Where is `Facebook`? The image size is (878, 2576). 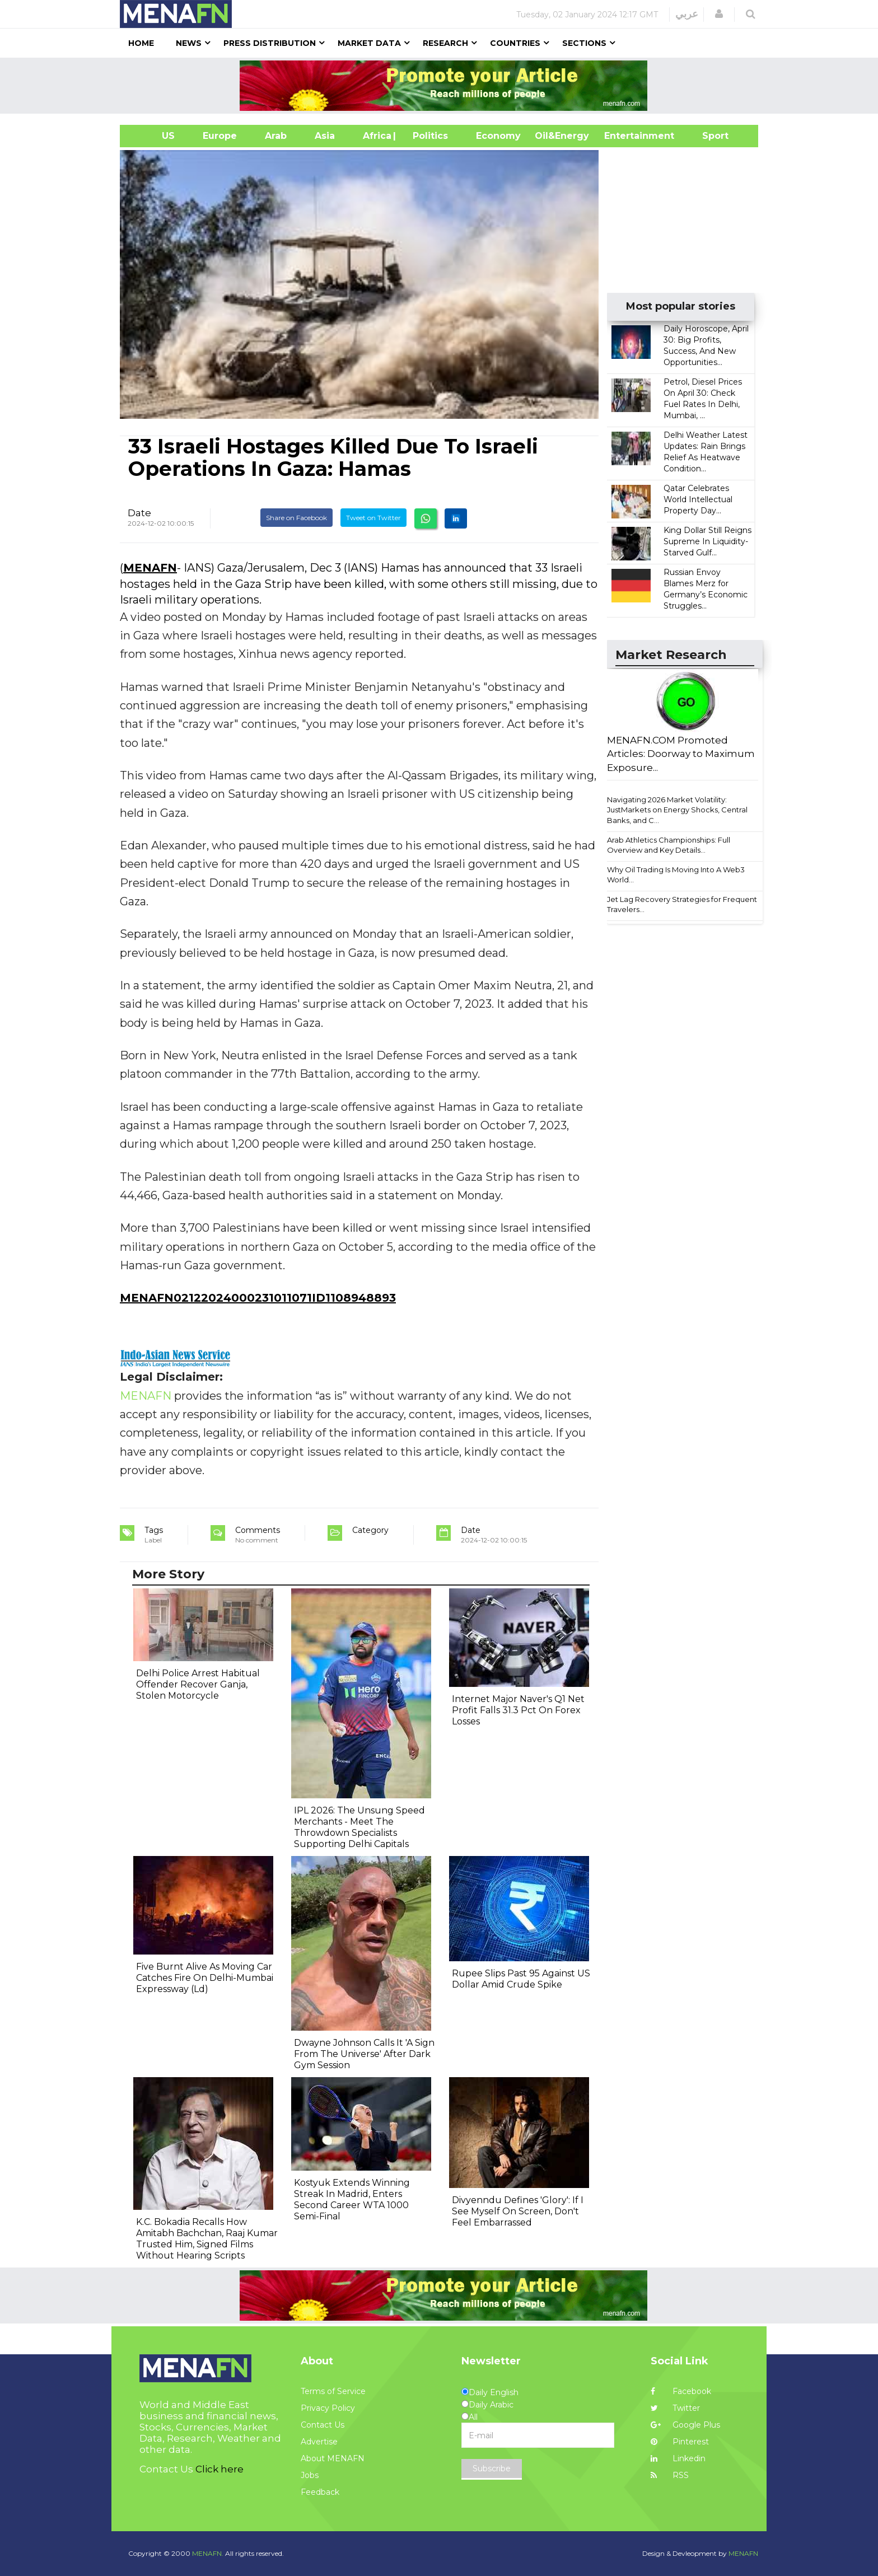
Facebook is located at coordinates (681, 2391).